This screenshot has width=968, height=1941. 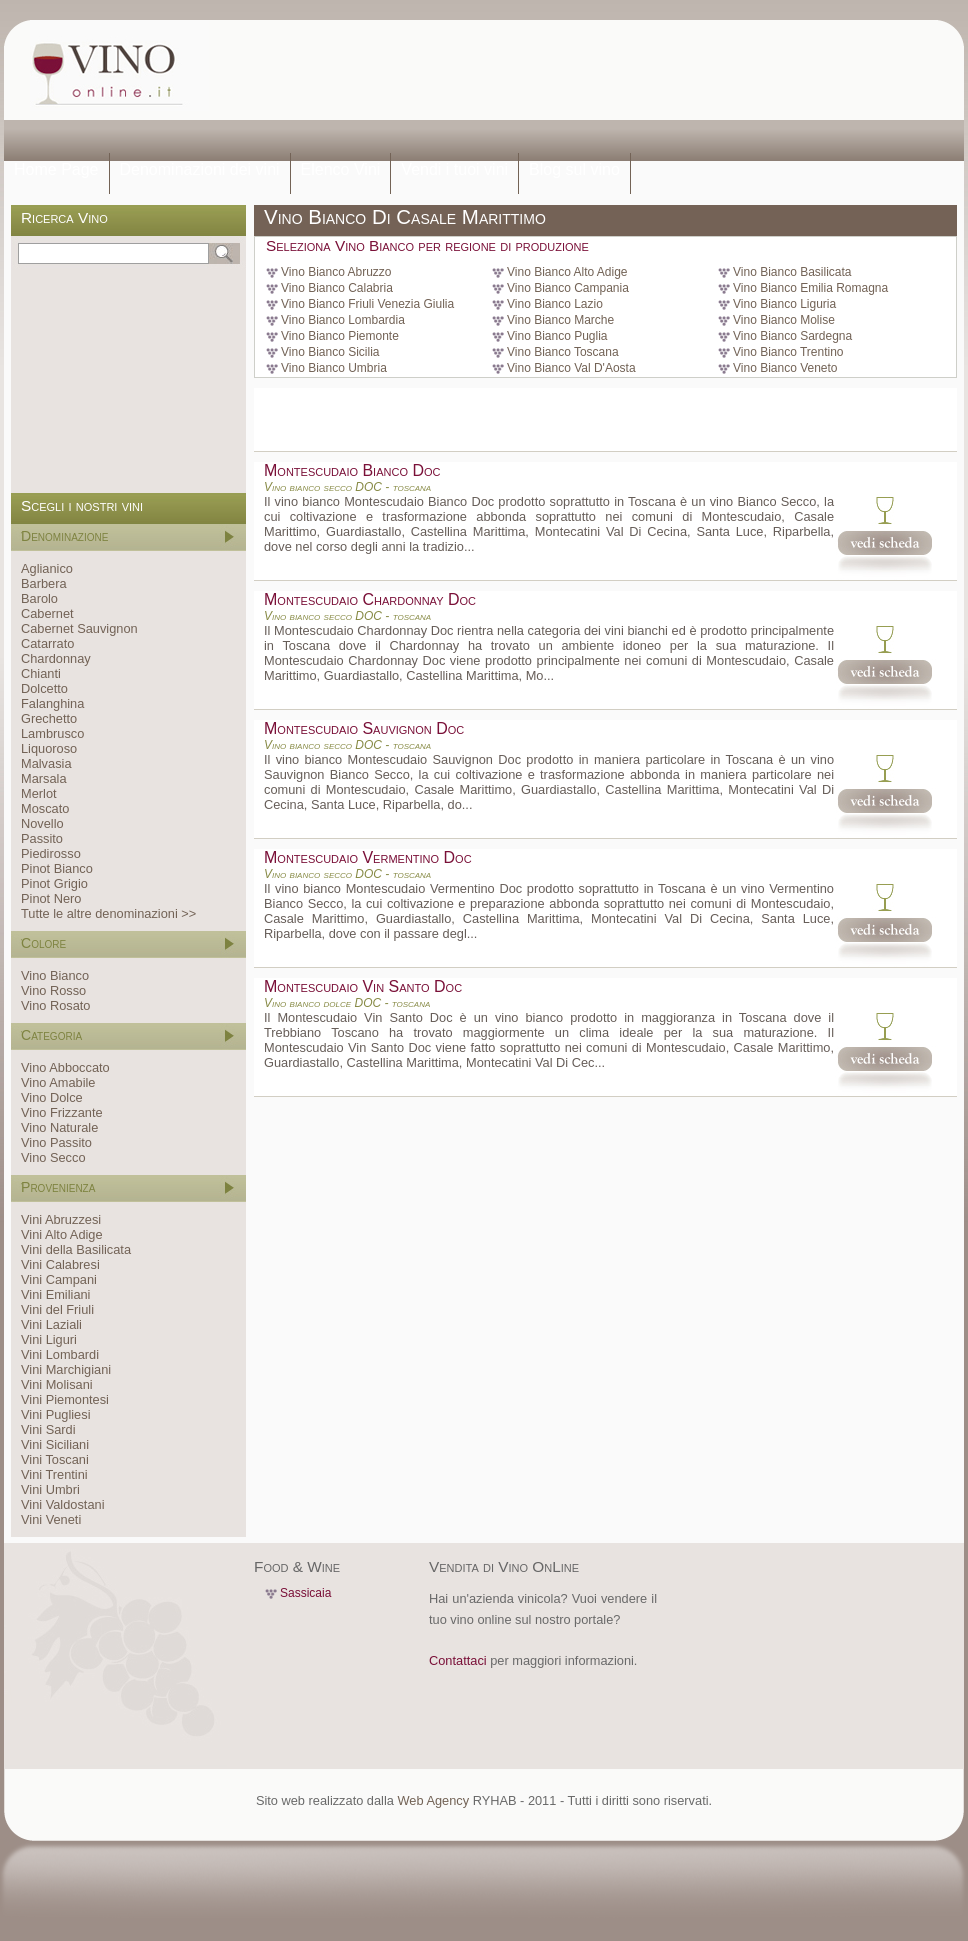 What do you see at coordinates (343, 320) in the screenshot?
I see `Vino Bianco Lombardia` at bounding box center [343, 320].